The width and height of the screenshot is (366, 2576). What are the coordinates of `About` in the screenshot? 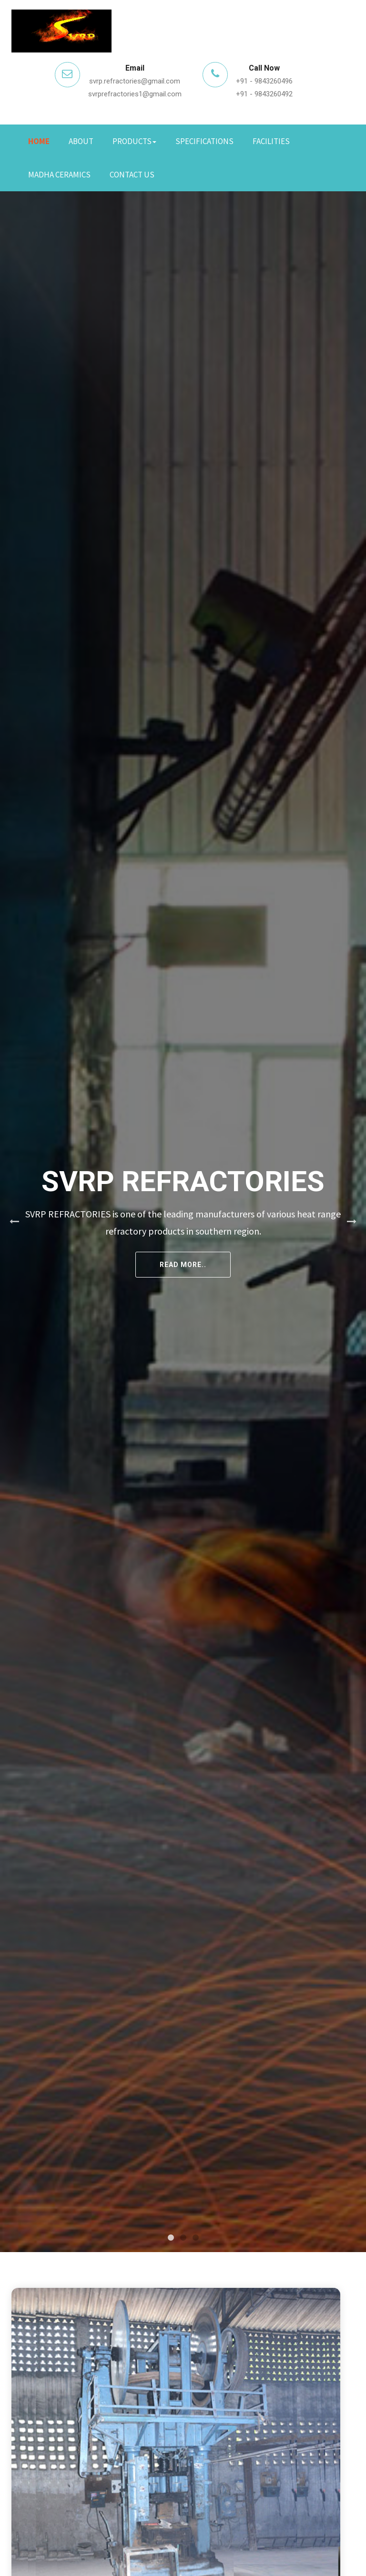 It's located at (81, 141).